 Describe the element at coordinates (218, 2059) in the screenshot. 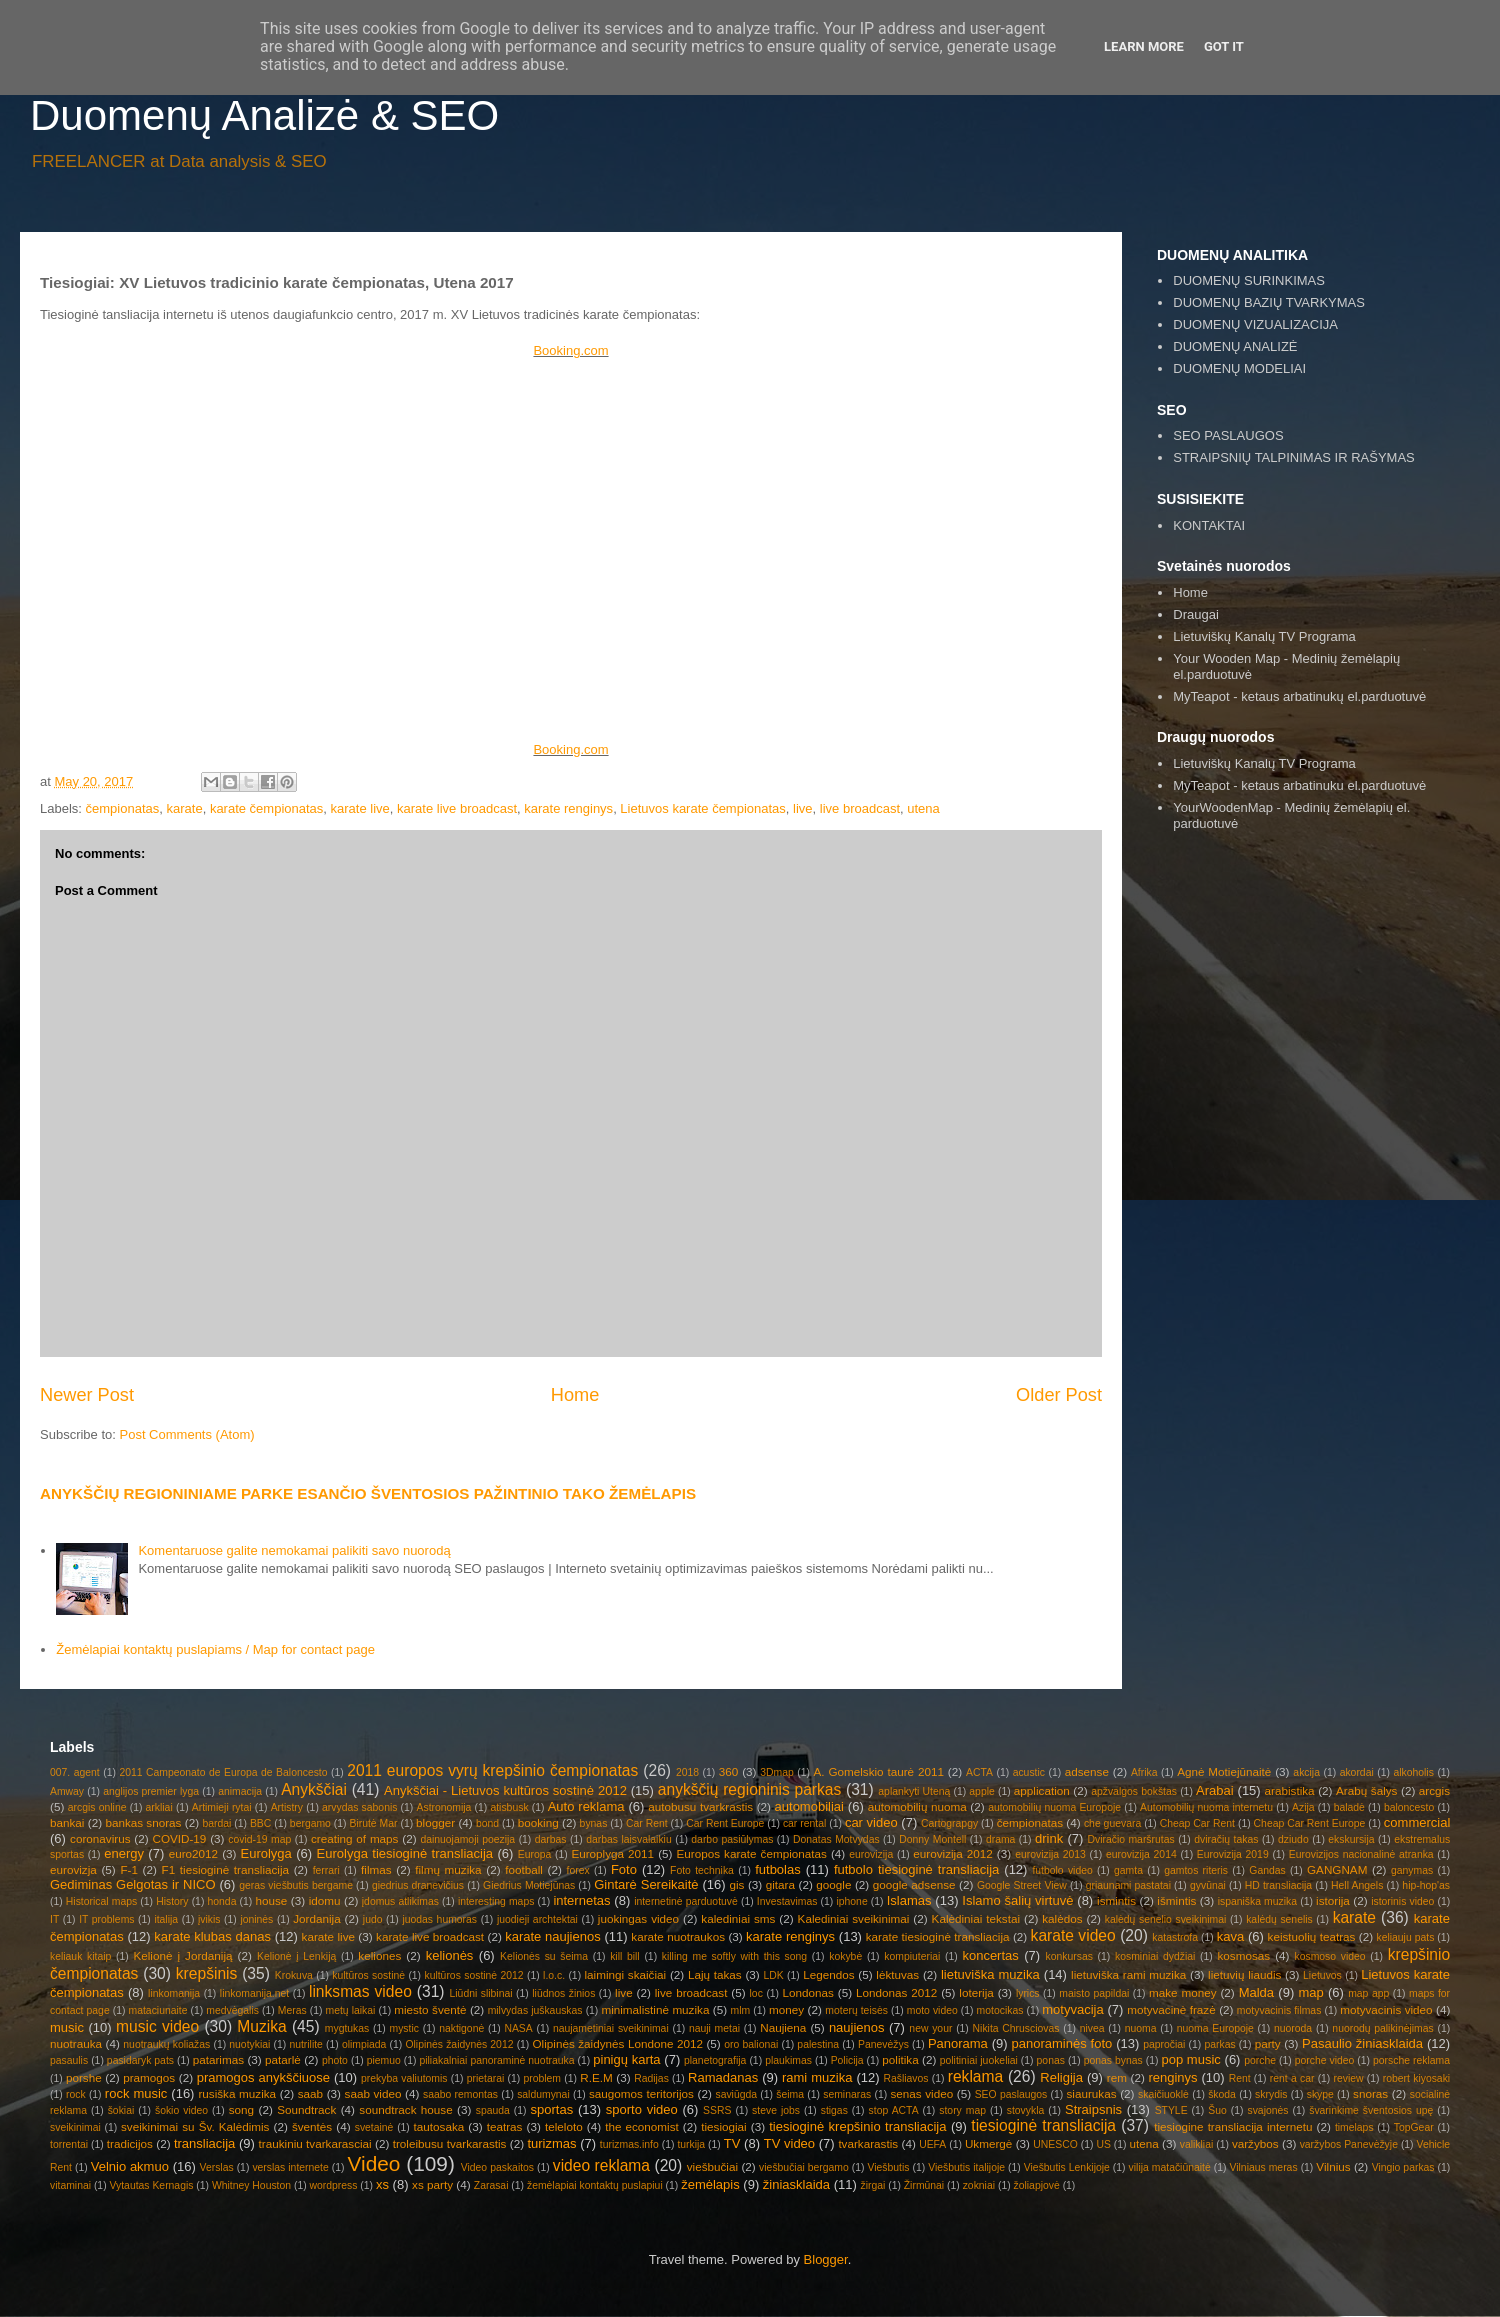

I see `patarimas` at that location.